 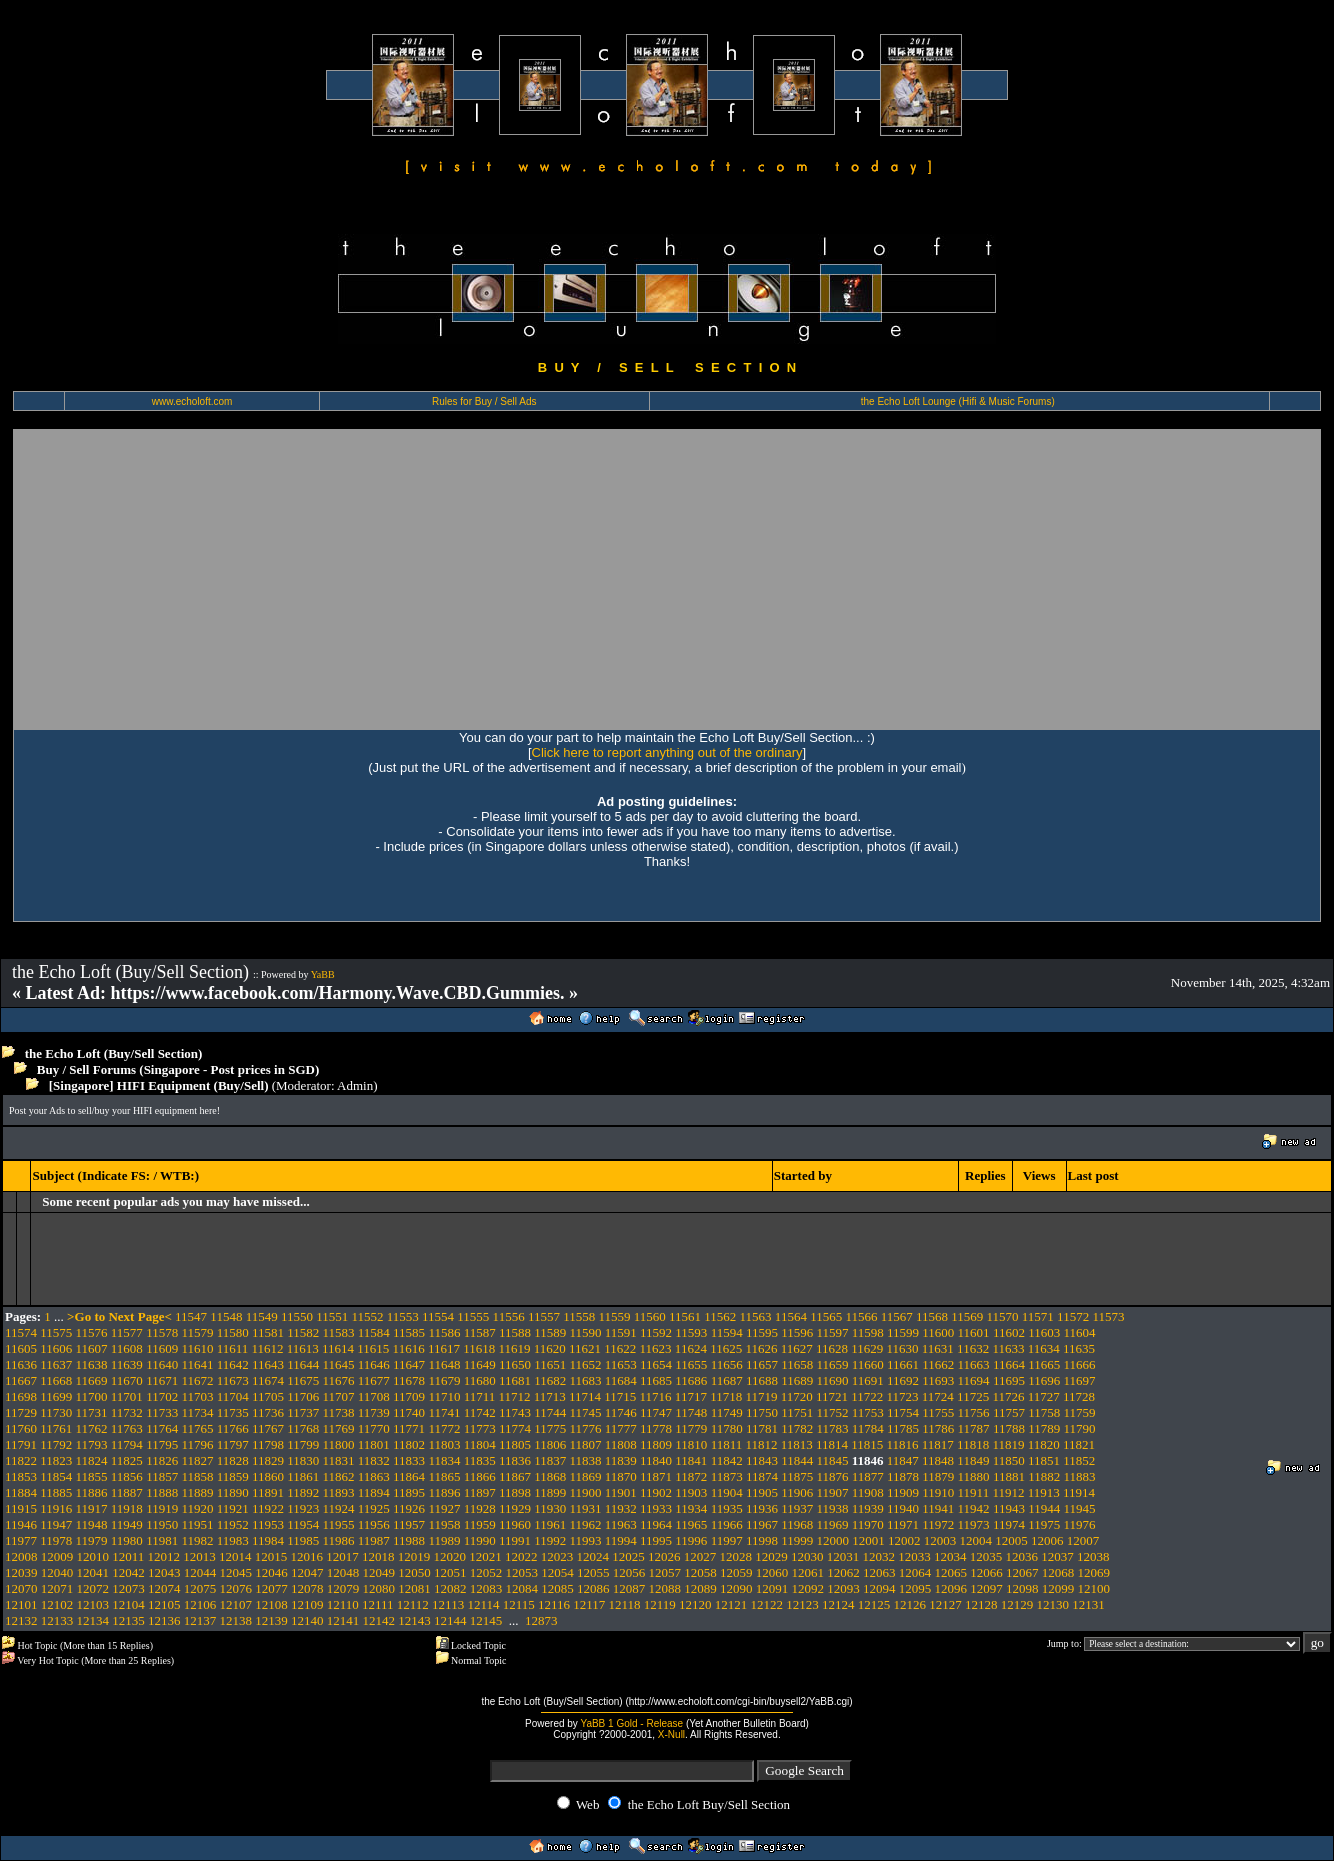 I want to click on 12116, so click(x=554, y=1604).